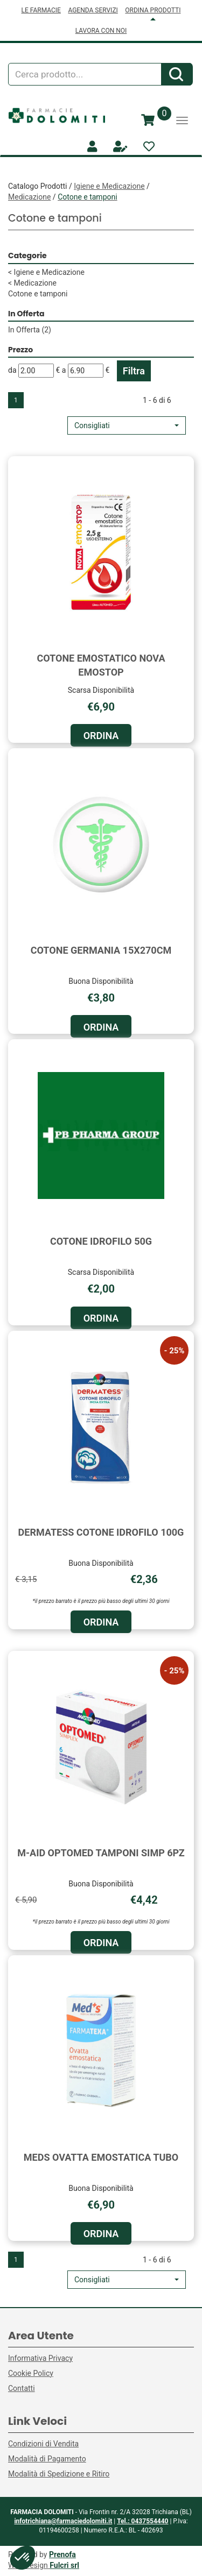 Image resolution: width=202 pixels, height=2576 pixels. What do you see at coordinates (30, 2373) in the screenshot?
I see `Cookie Policy` at bounding box center [30, 2373].